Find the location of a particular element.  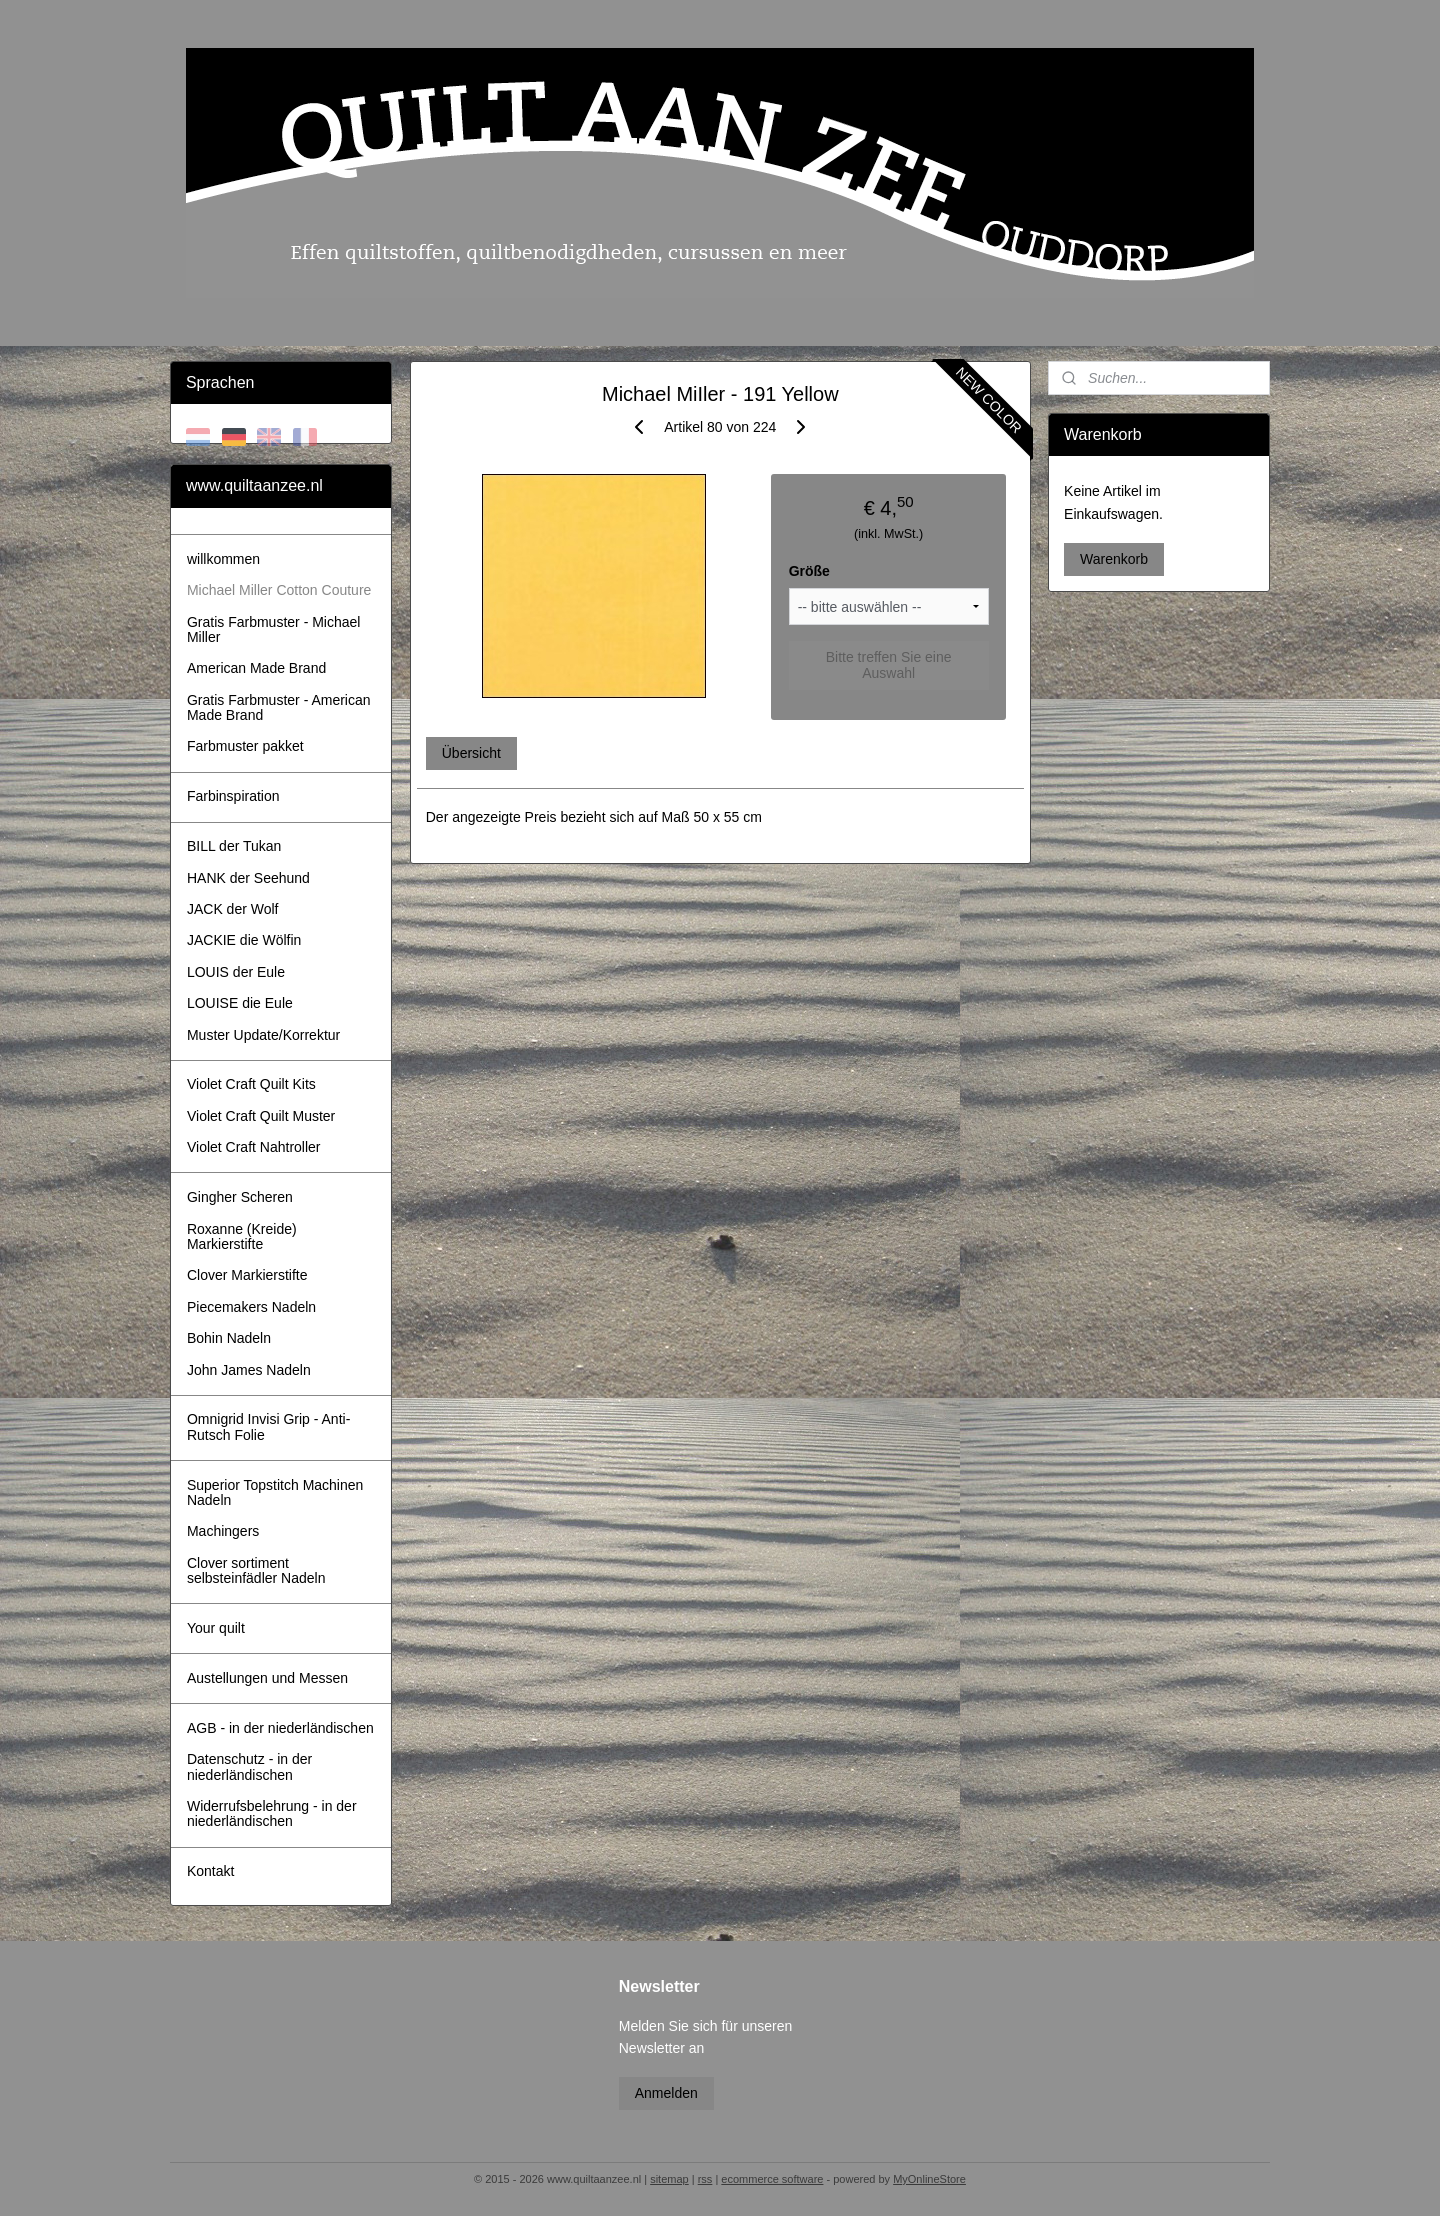

Your quilt is located at coordinates (216, 1628).